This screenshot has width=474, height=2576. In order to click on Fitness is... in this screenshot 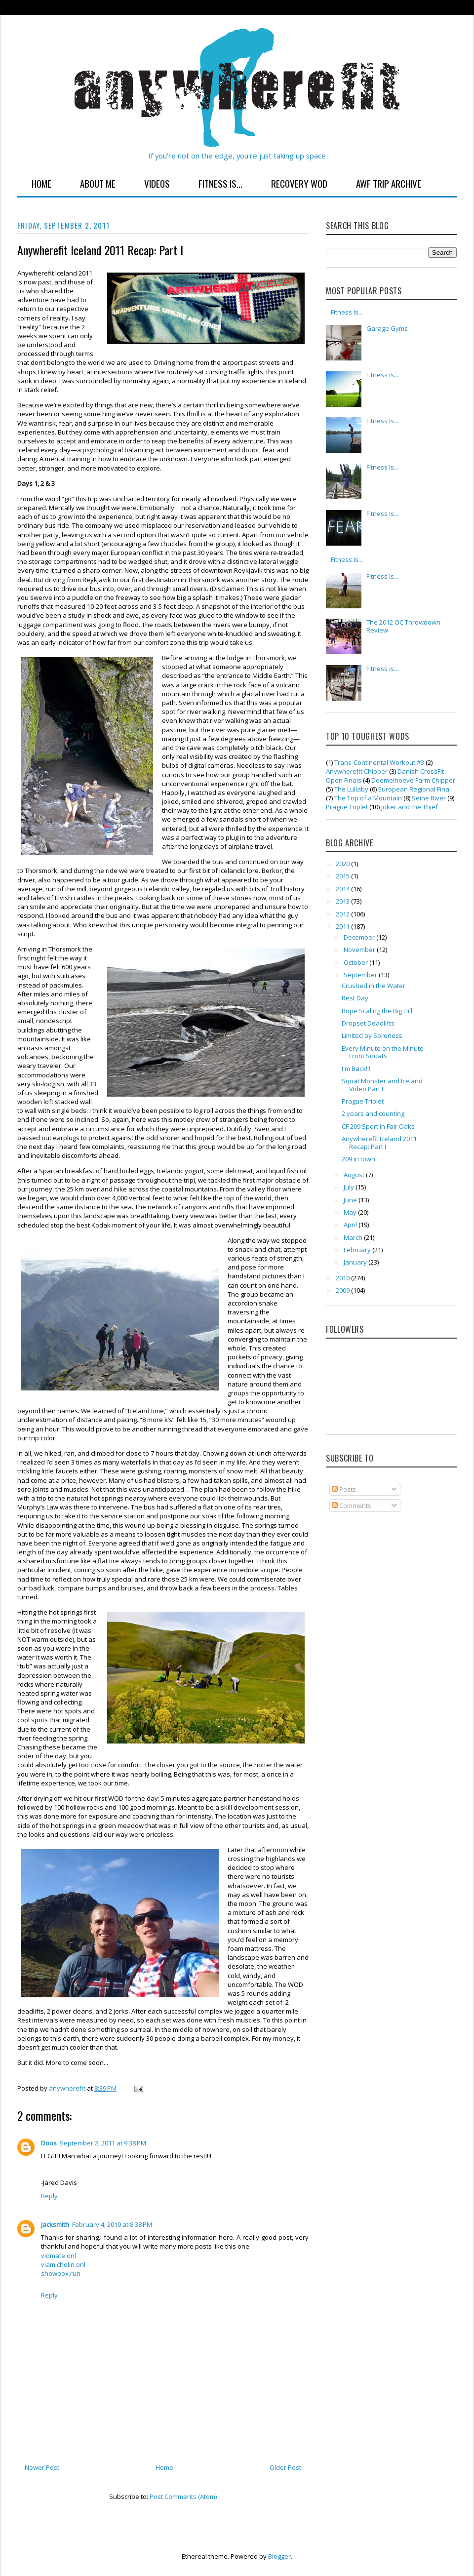, I will do `click(382, 374)`.